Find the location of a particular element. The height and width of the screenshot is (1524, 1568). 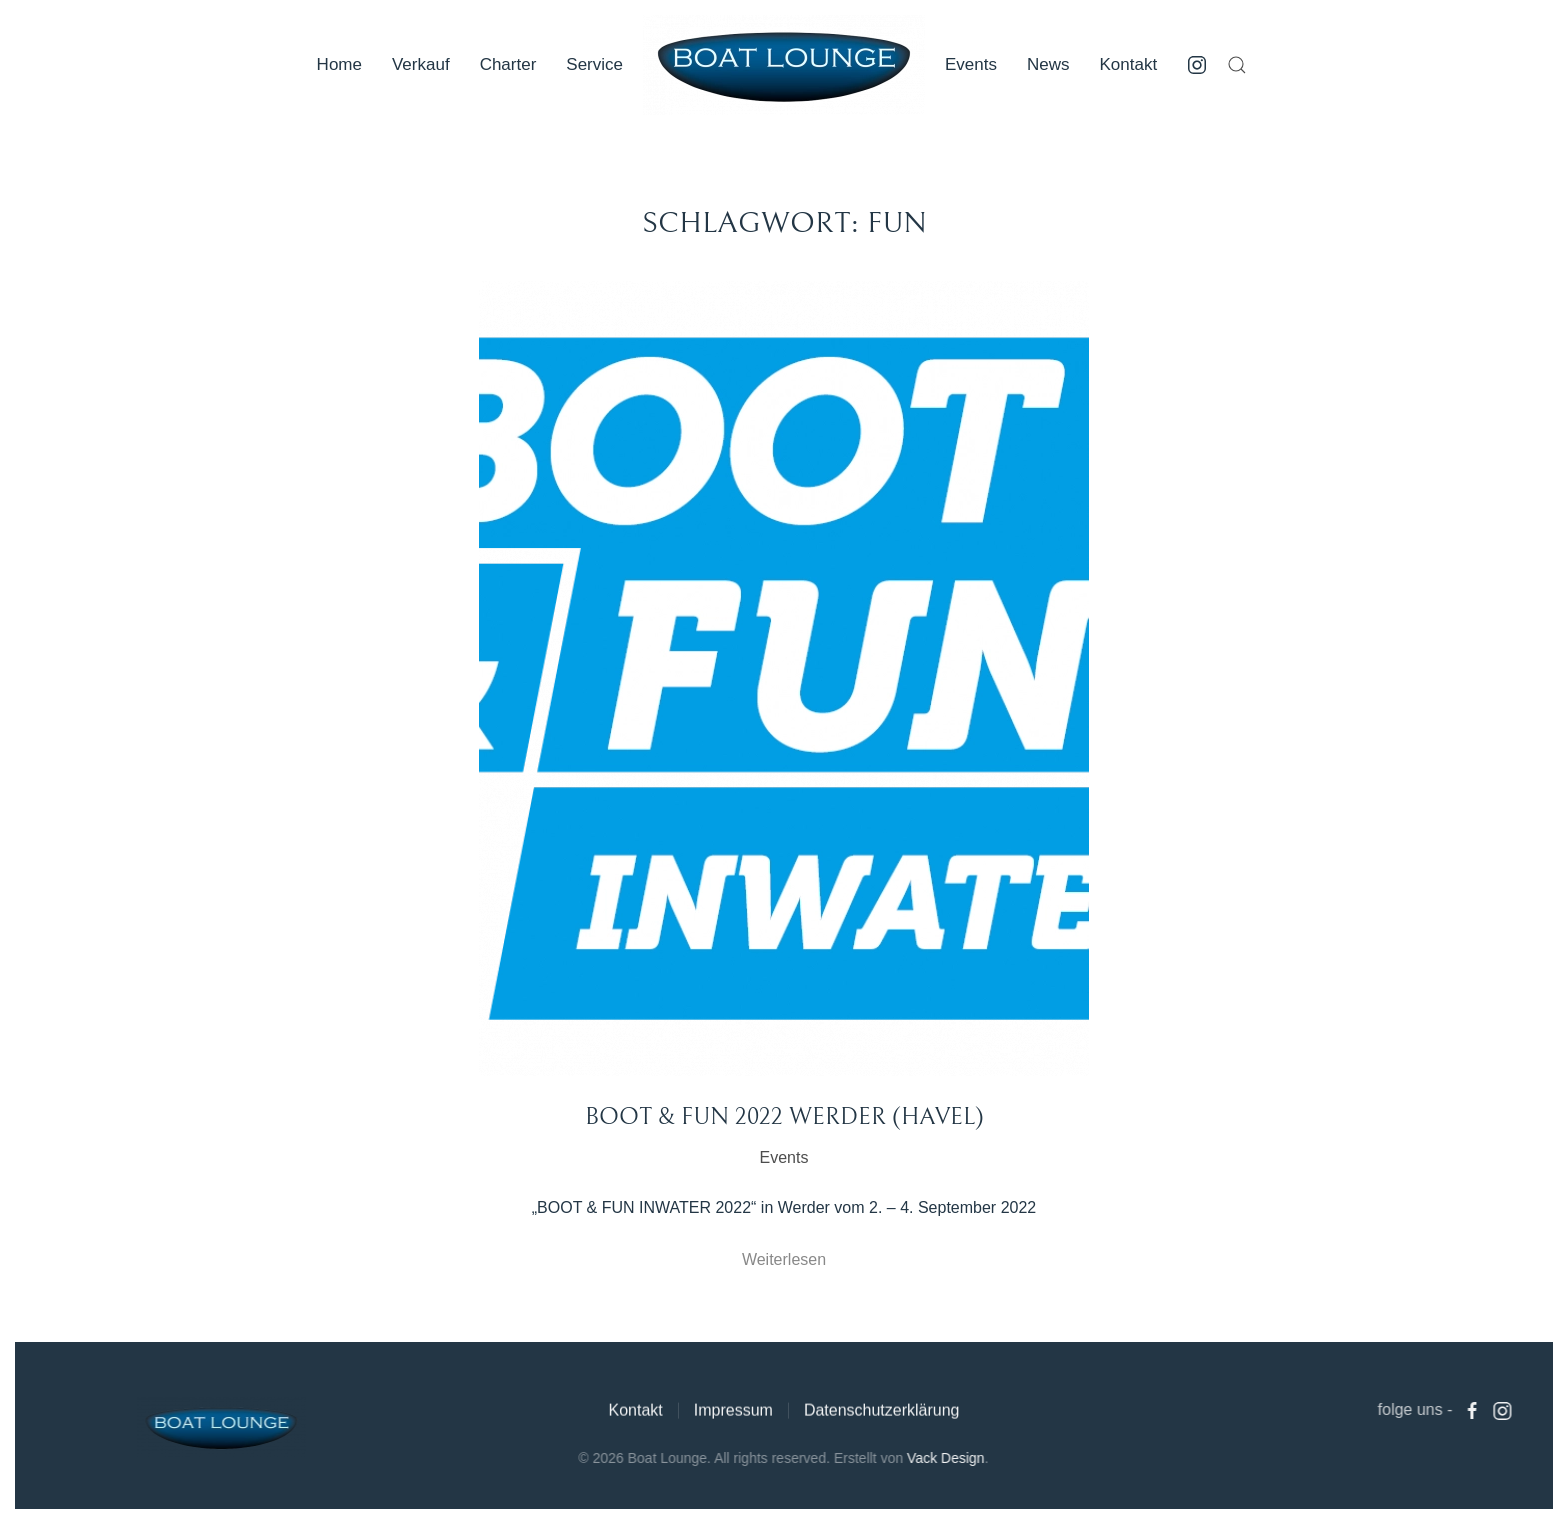

News is located at coordinates (1048, 64).